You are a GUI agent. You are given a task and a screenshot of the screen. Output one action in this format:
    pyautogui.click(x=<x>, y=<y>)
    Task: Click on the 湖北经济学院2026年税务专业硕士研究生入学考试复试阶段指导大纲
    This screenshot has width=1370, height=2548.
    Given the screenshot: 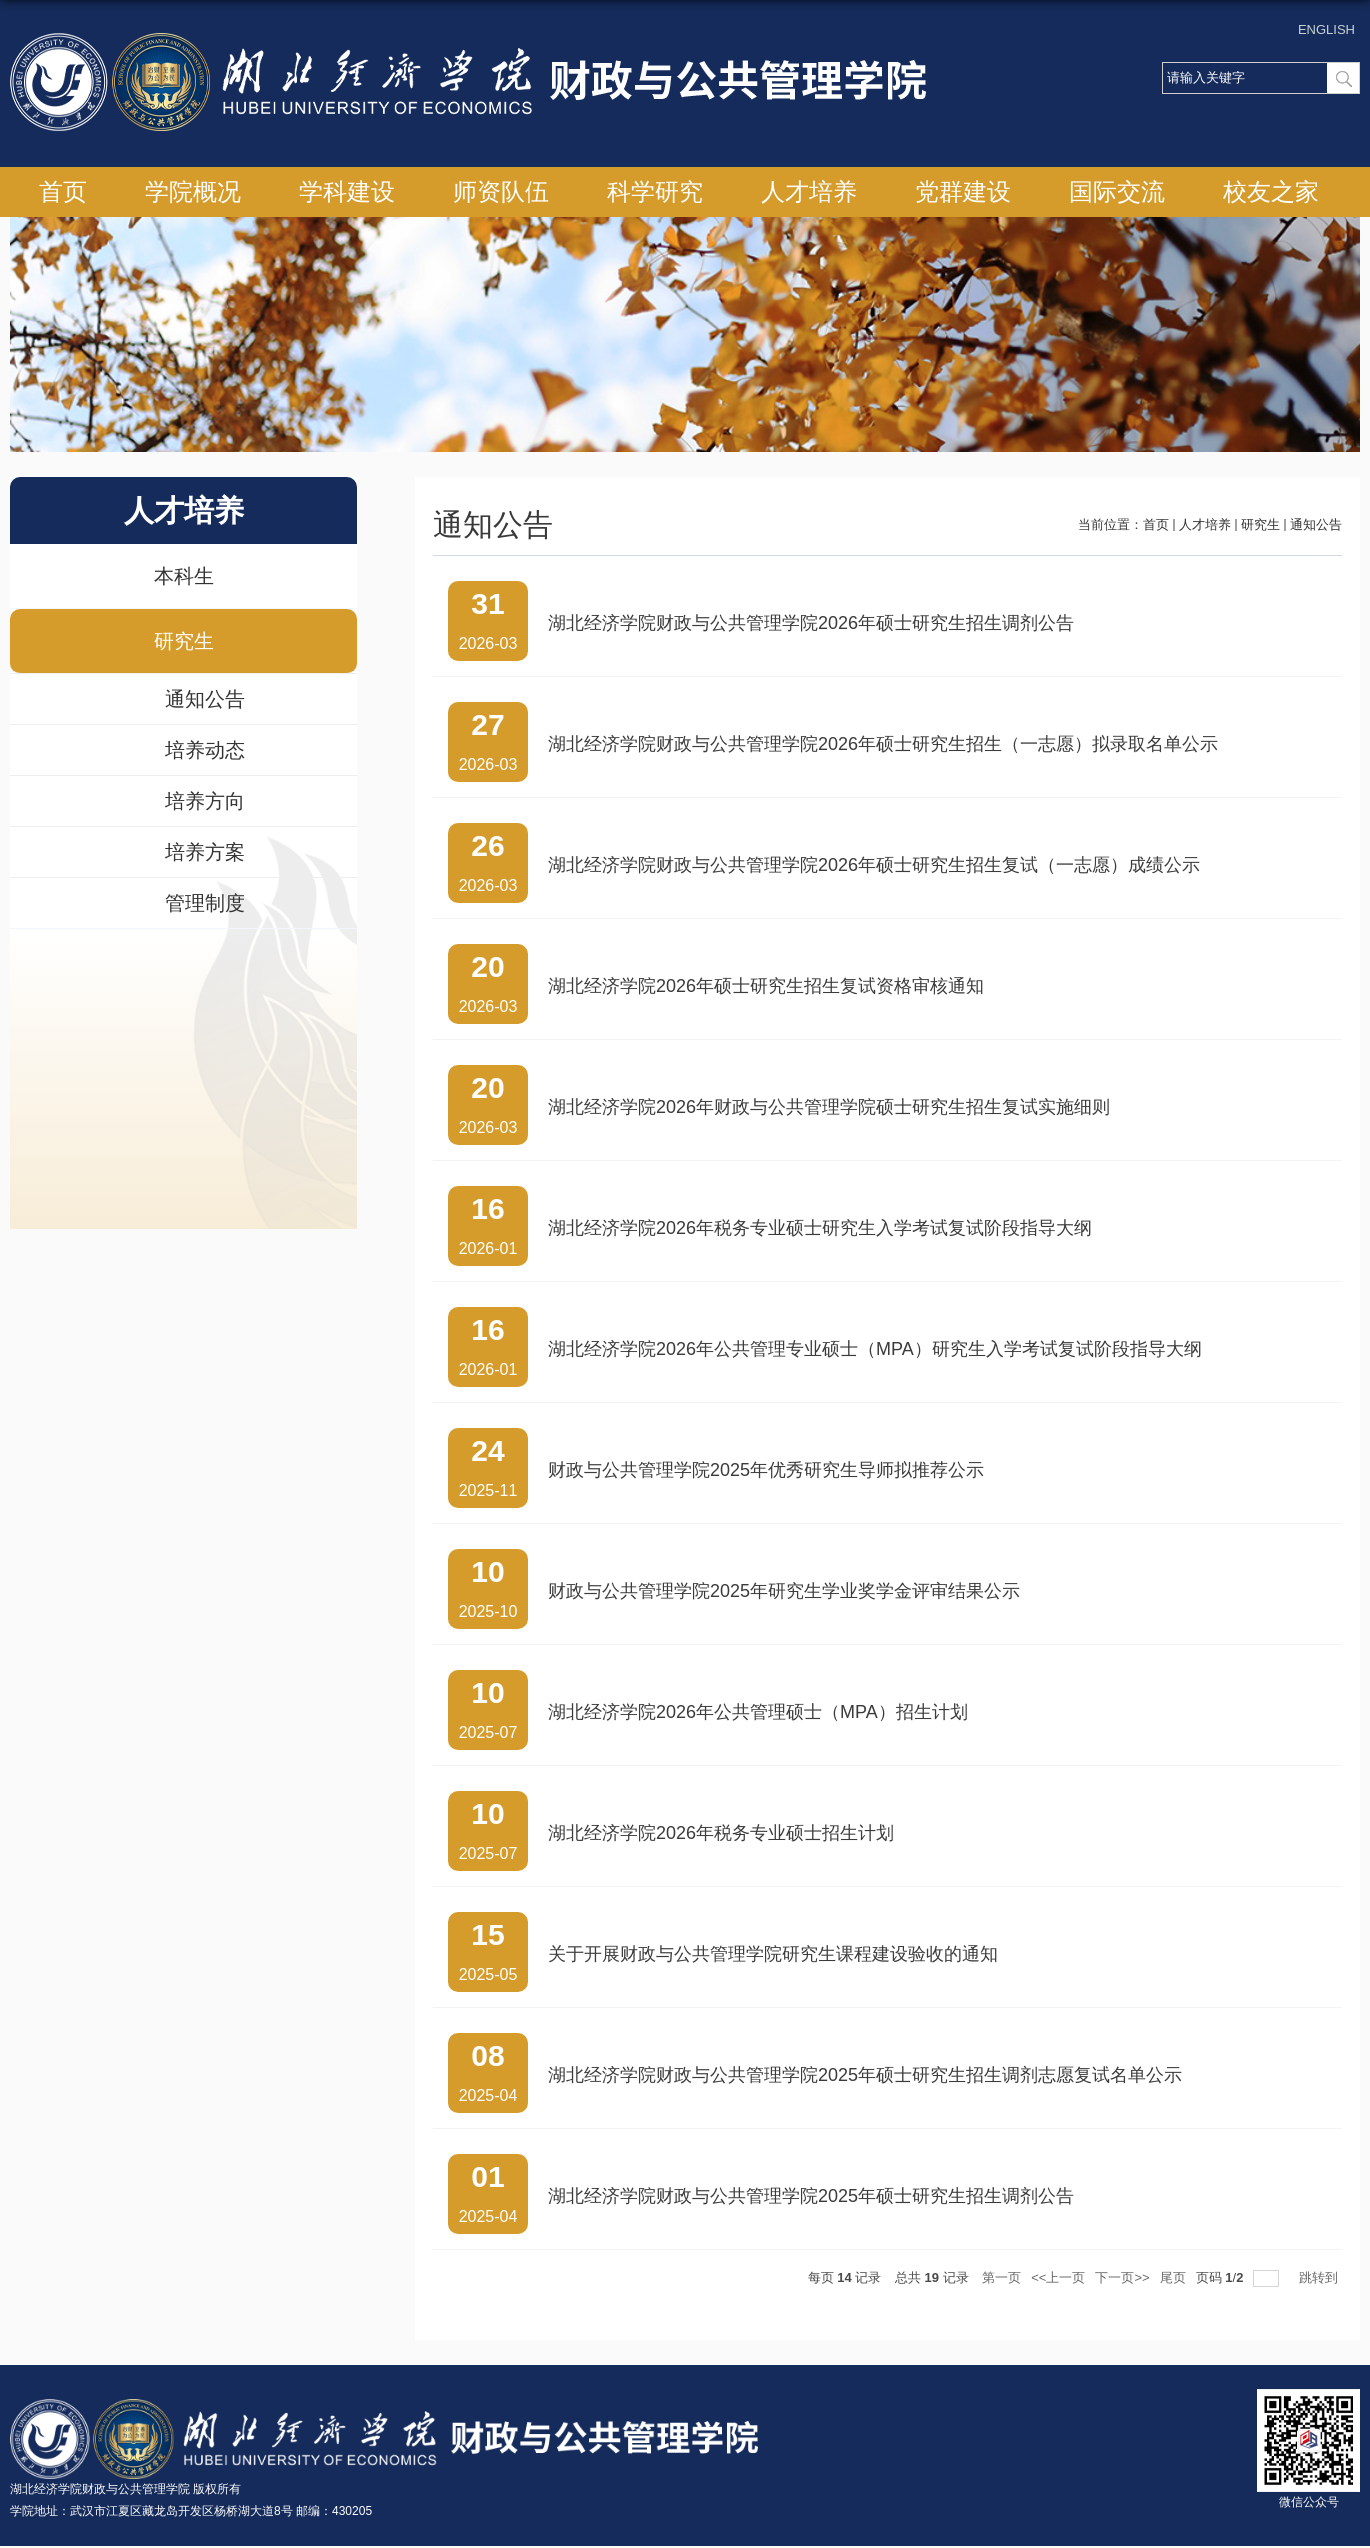 What is the action you would take?
    pyautogui.click(x=820, y=1228)
    